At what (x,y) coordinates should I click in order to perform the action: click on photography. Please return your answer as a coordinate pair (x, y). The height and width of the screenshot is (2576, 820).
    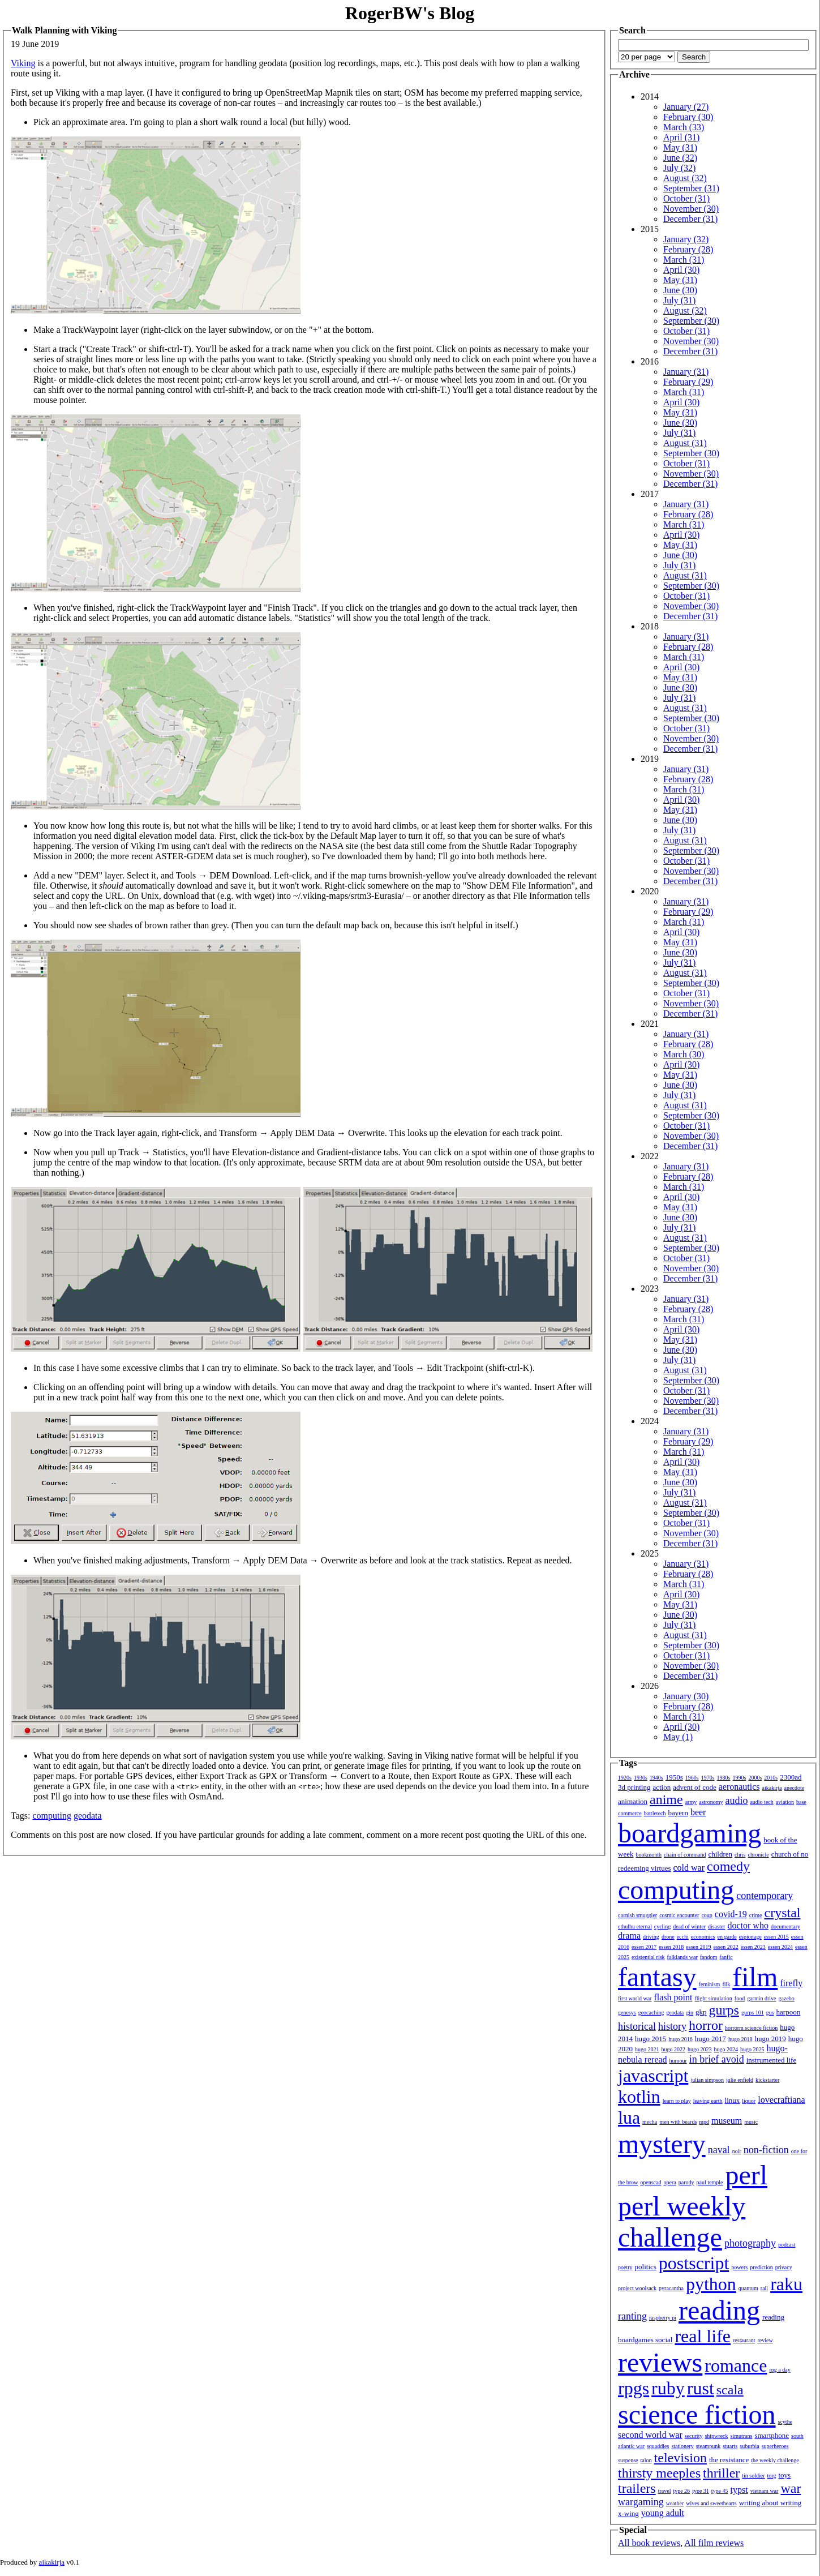
    Looking at the image, I should click on (750, 2243).